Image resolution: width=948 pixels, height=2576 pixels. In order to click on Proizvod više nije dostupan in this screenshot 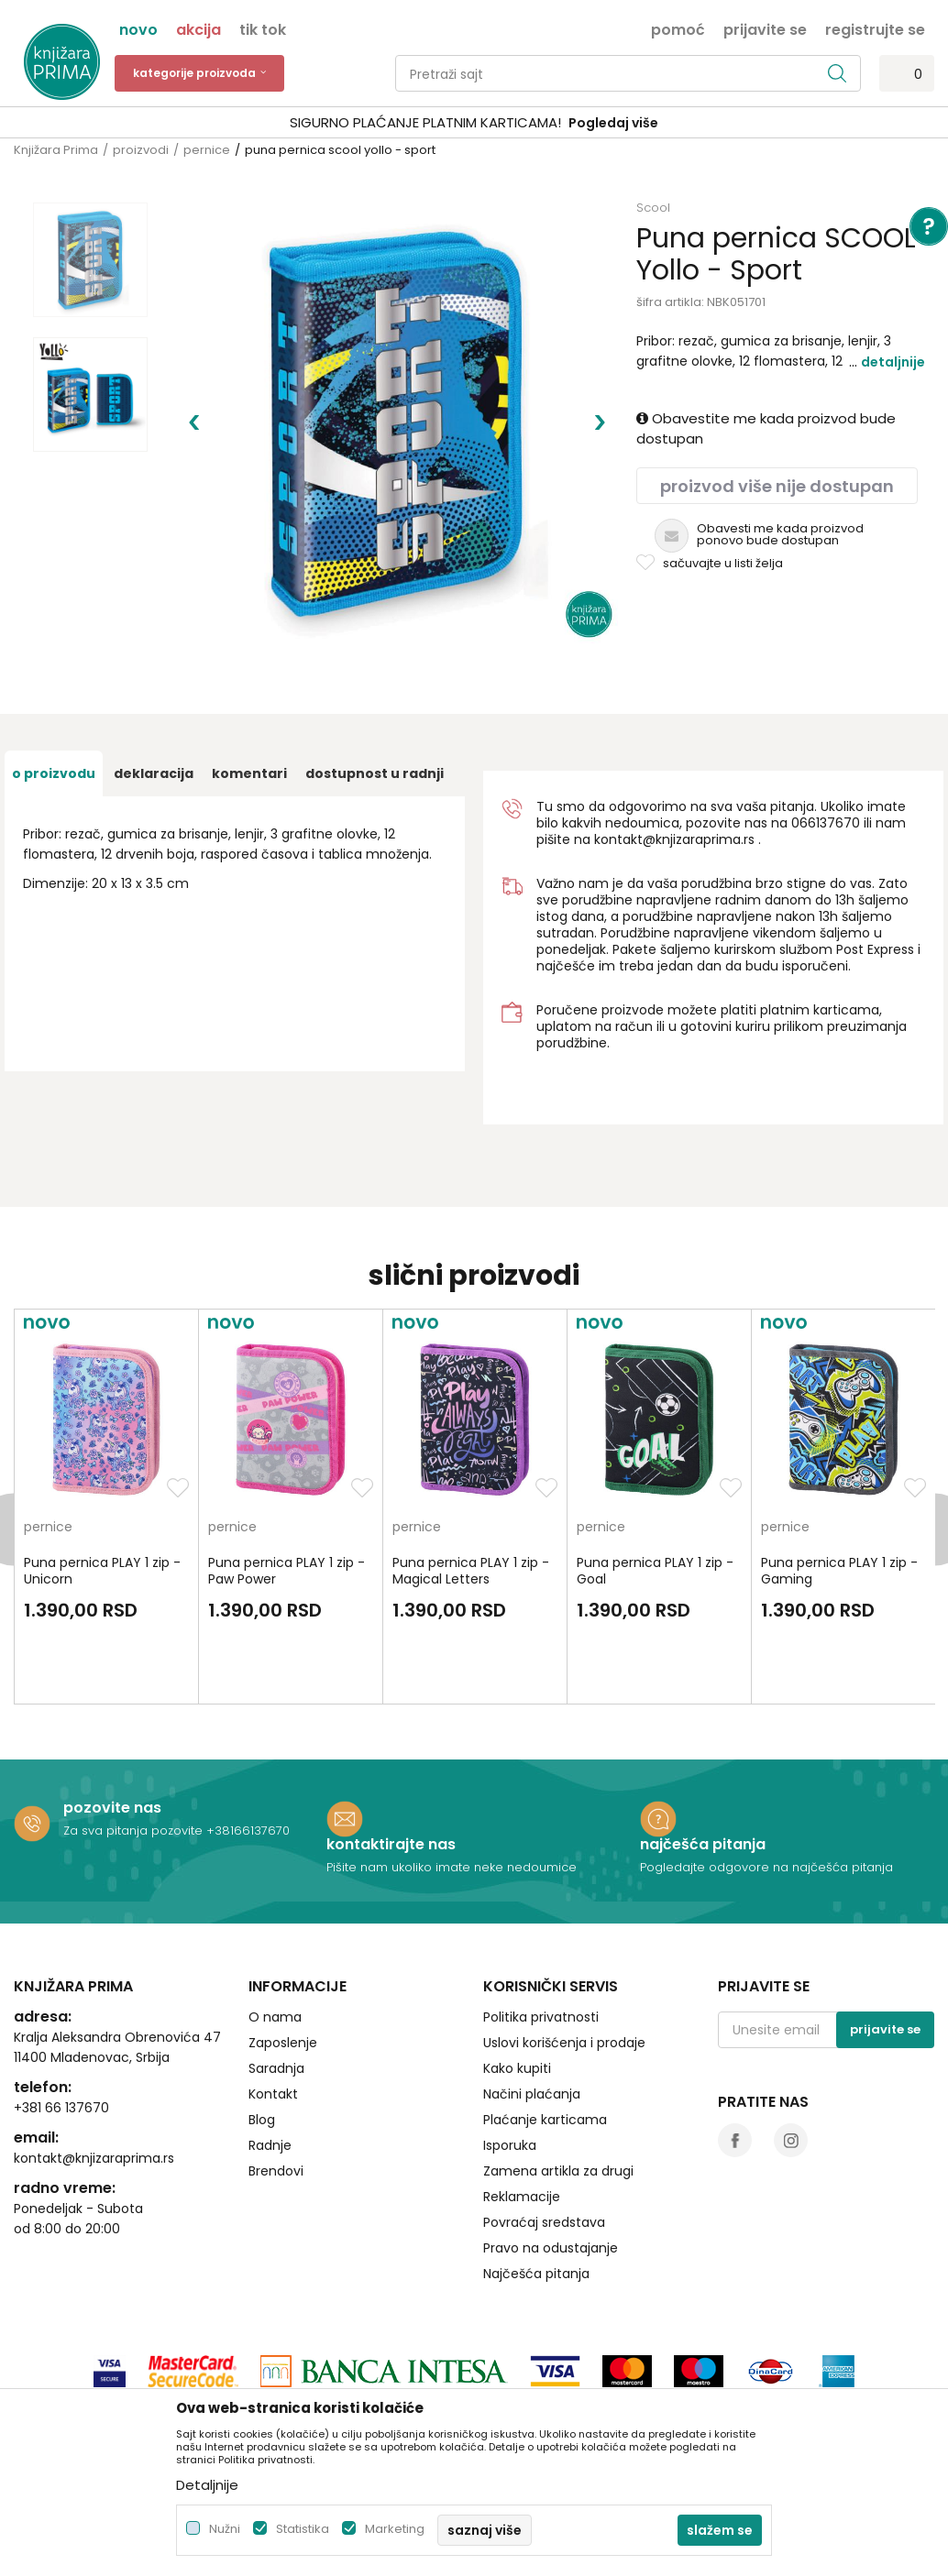, I will do `click(777, 486)`.